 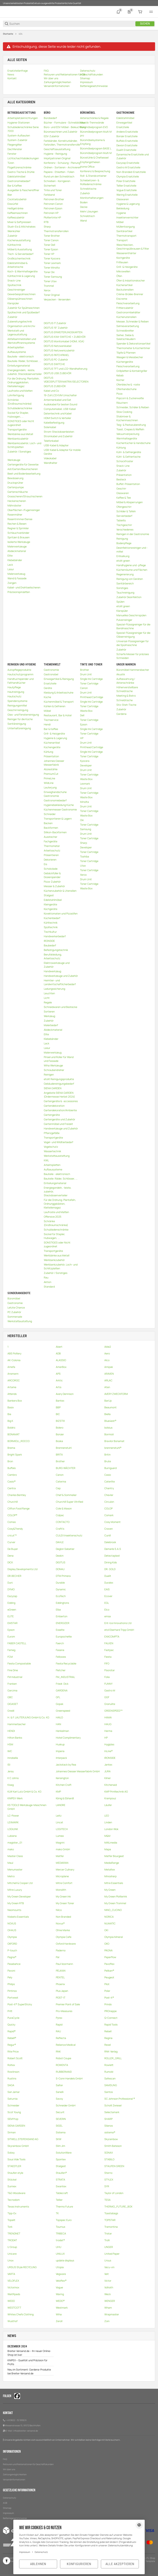 I want to click on Werkstattaustattung, so click(x=19, y=1321).